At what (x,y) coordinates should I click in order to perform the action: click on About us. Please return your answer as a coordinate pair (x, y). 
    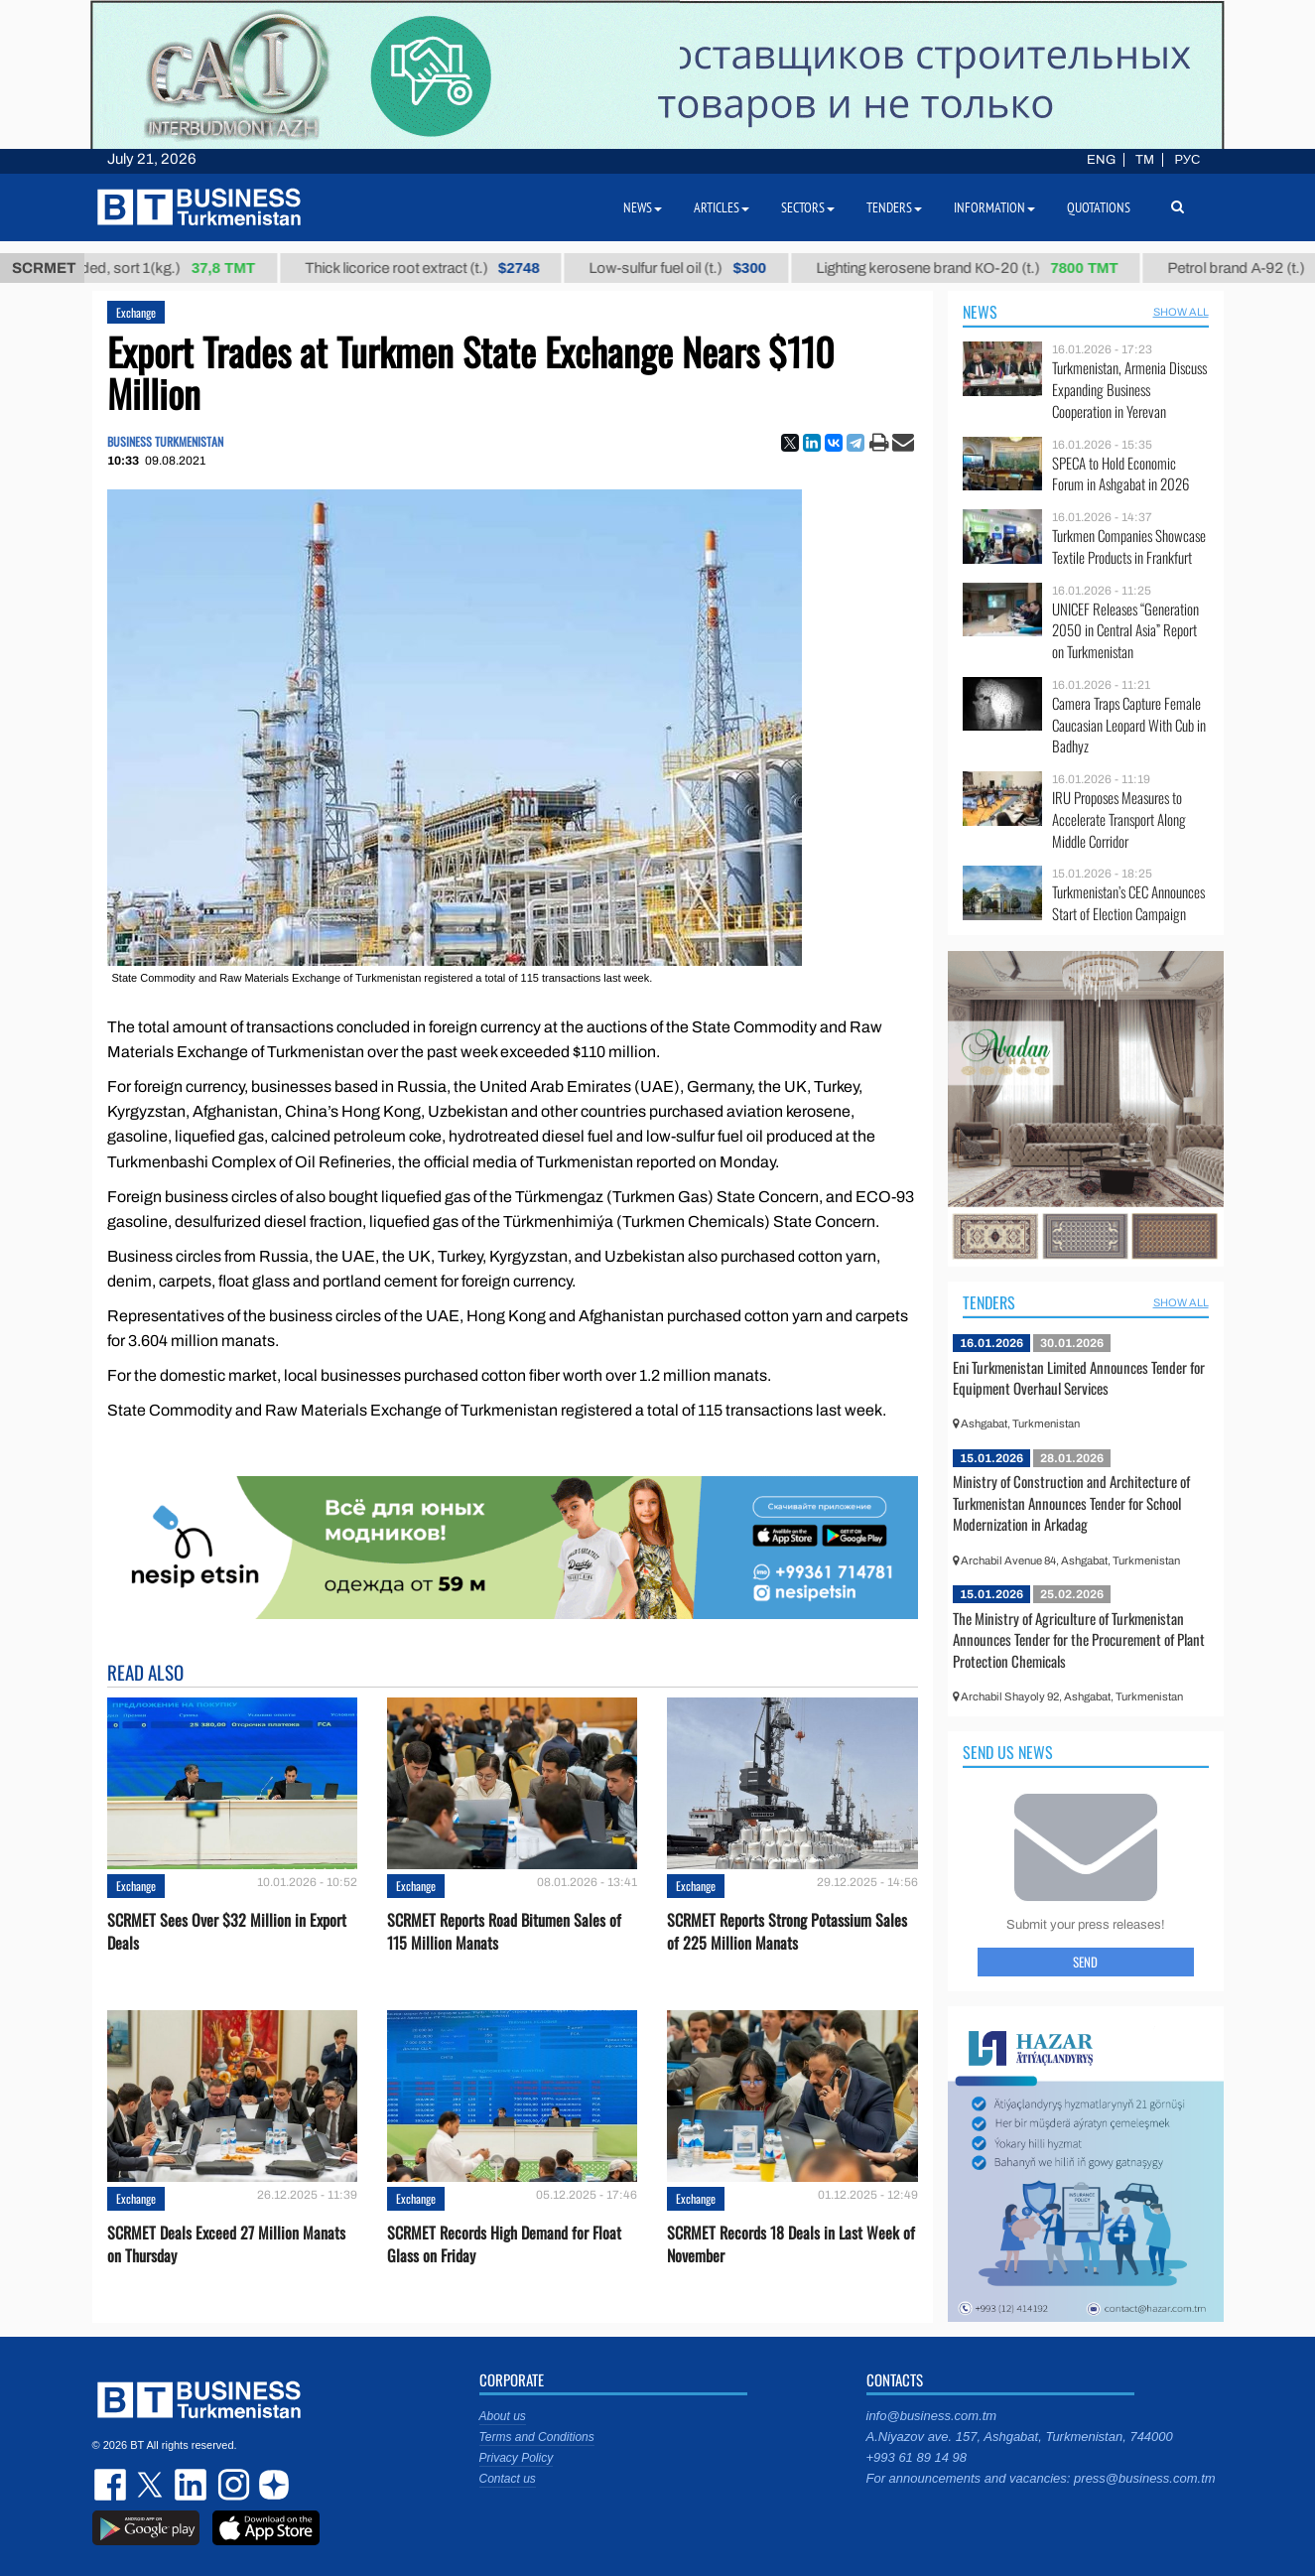
    Looking at the image, I should click on (502, 2416).